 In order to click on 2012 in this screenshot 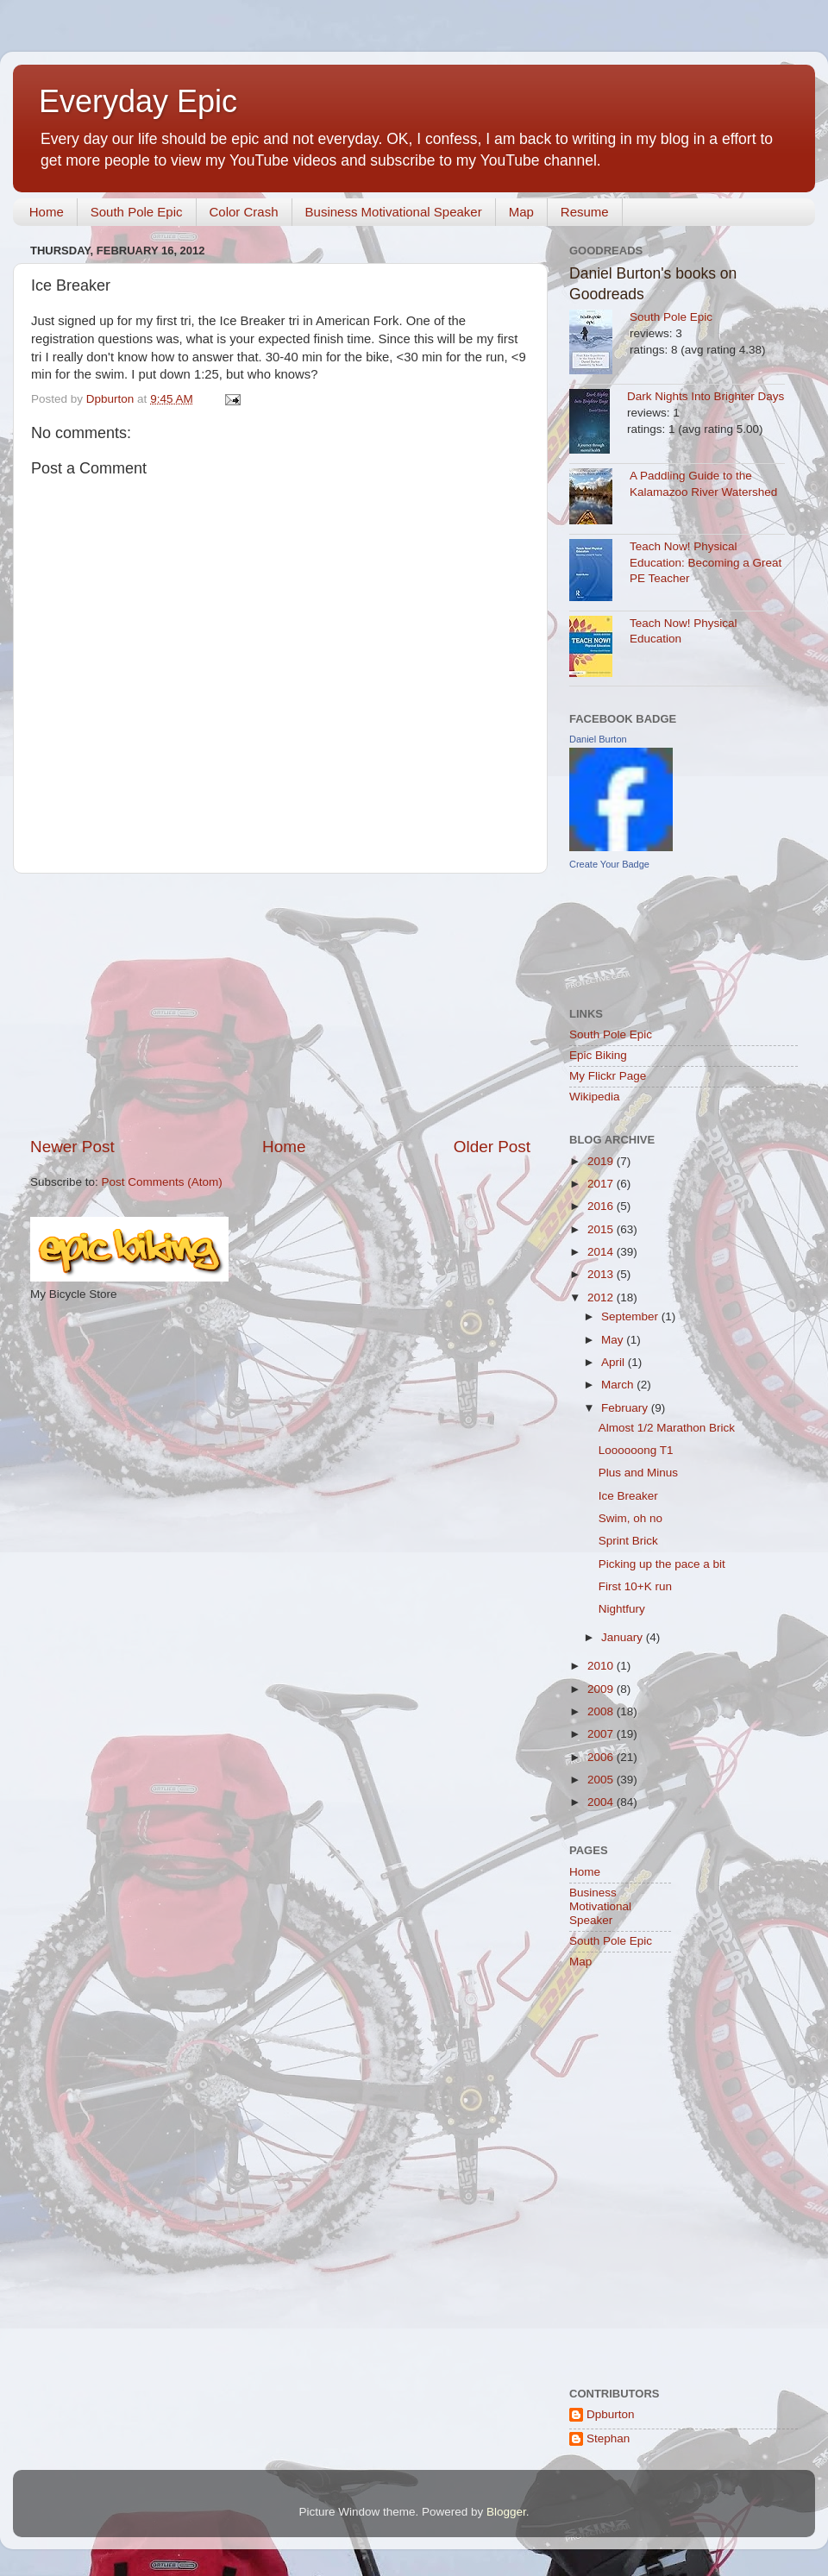, I will do `click(602, 1297)`.